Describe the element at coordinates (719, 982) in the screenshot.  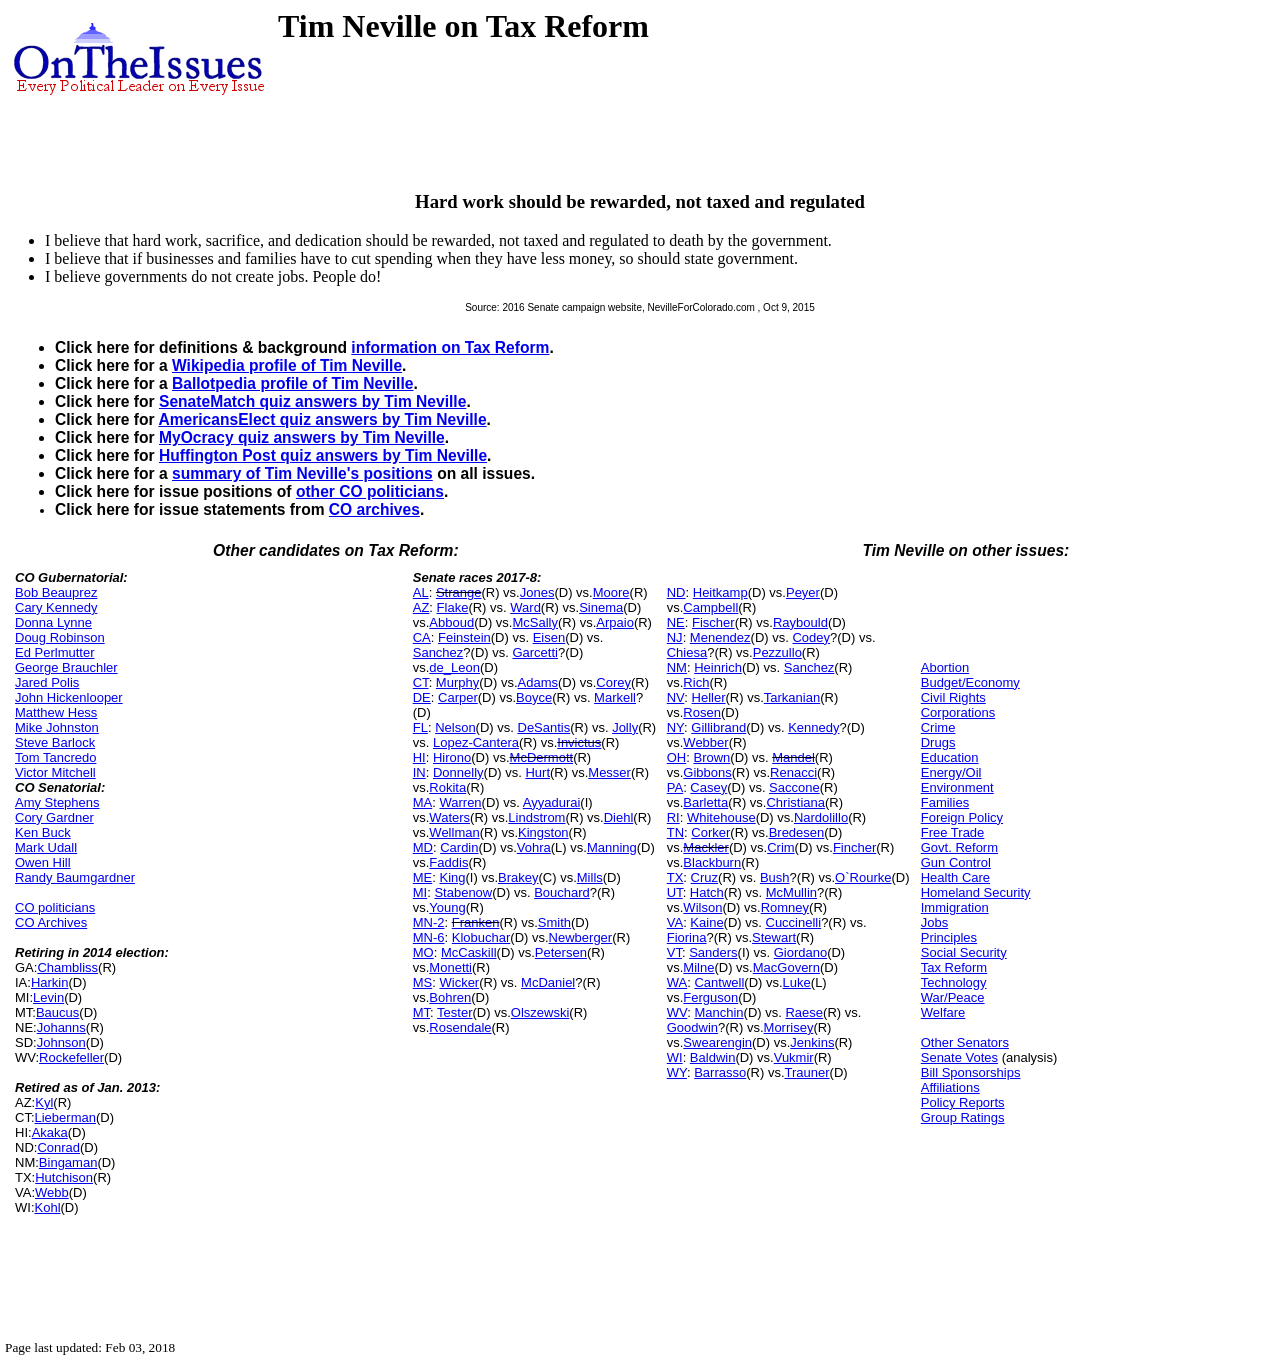
I see `Cantwell` at that location.